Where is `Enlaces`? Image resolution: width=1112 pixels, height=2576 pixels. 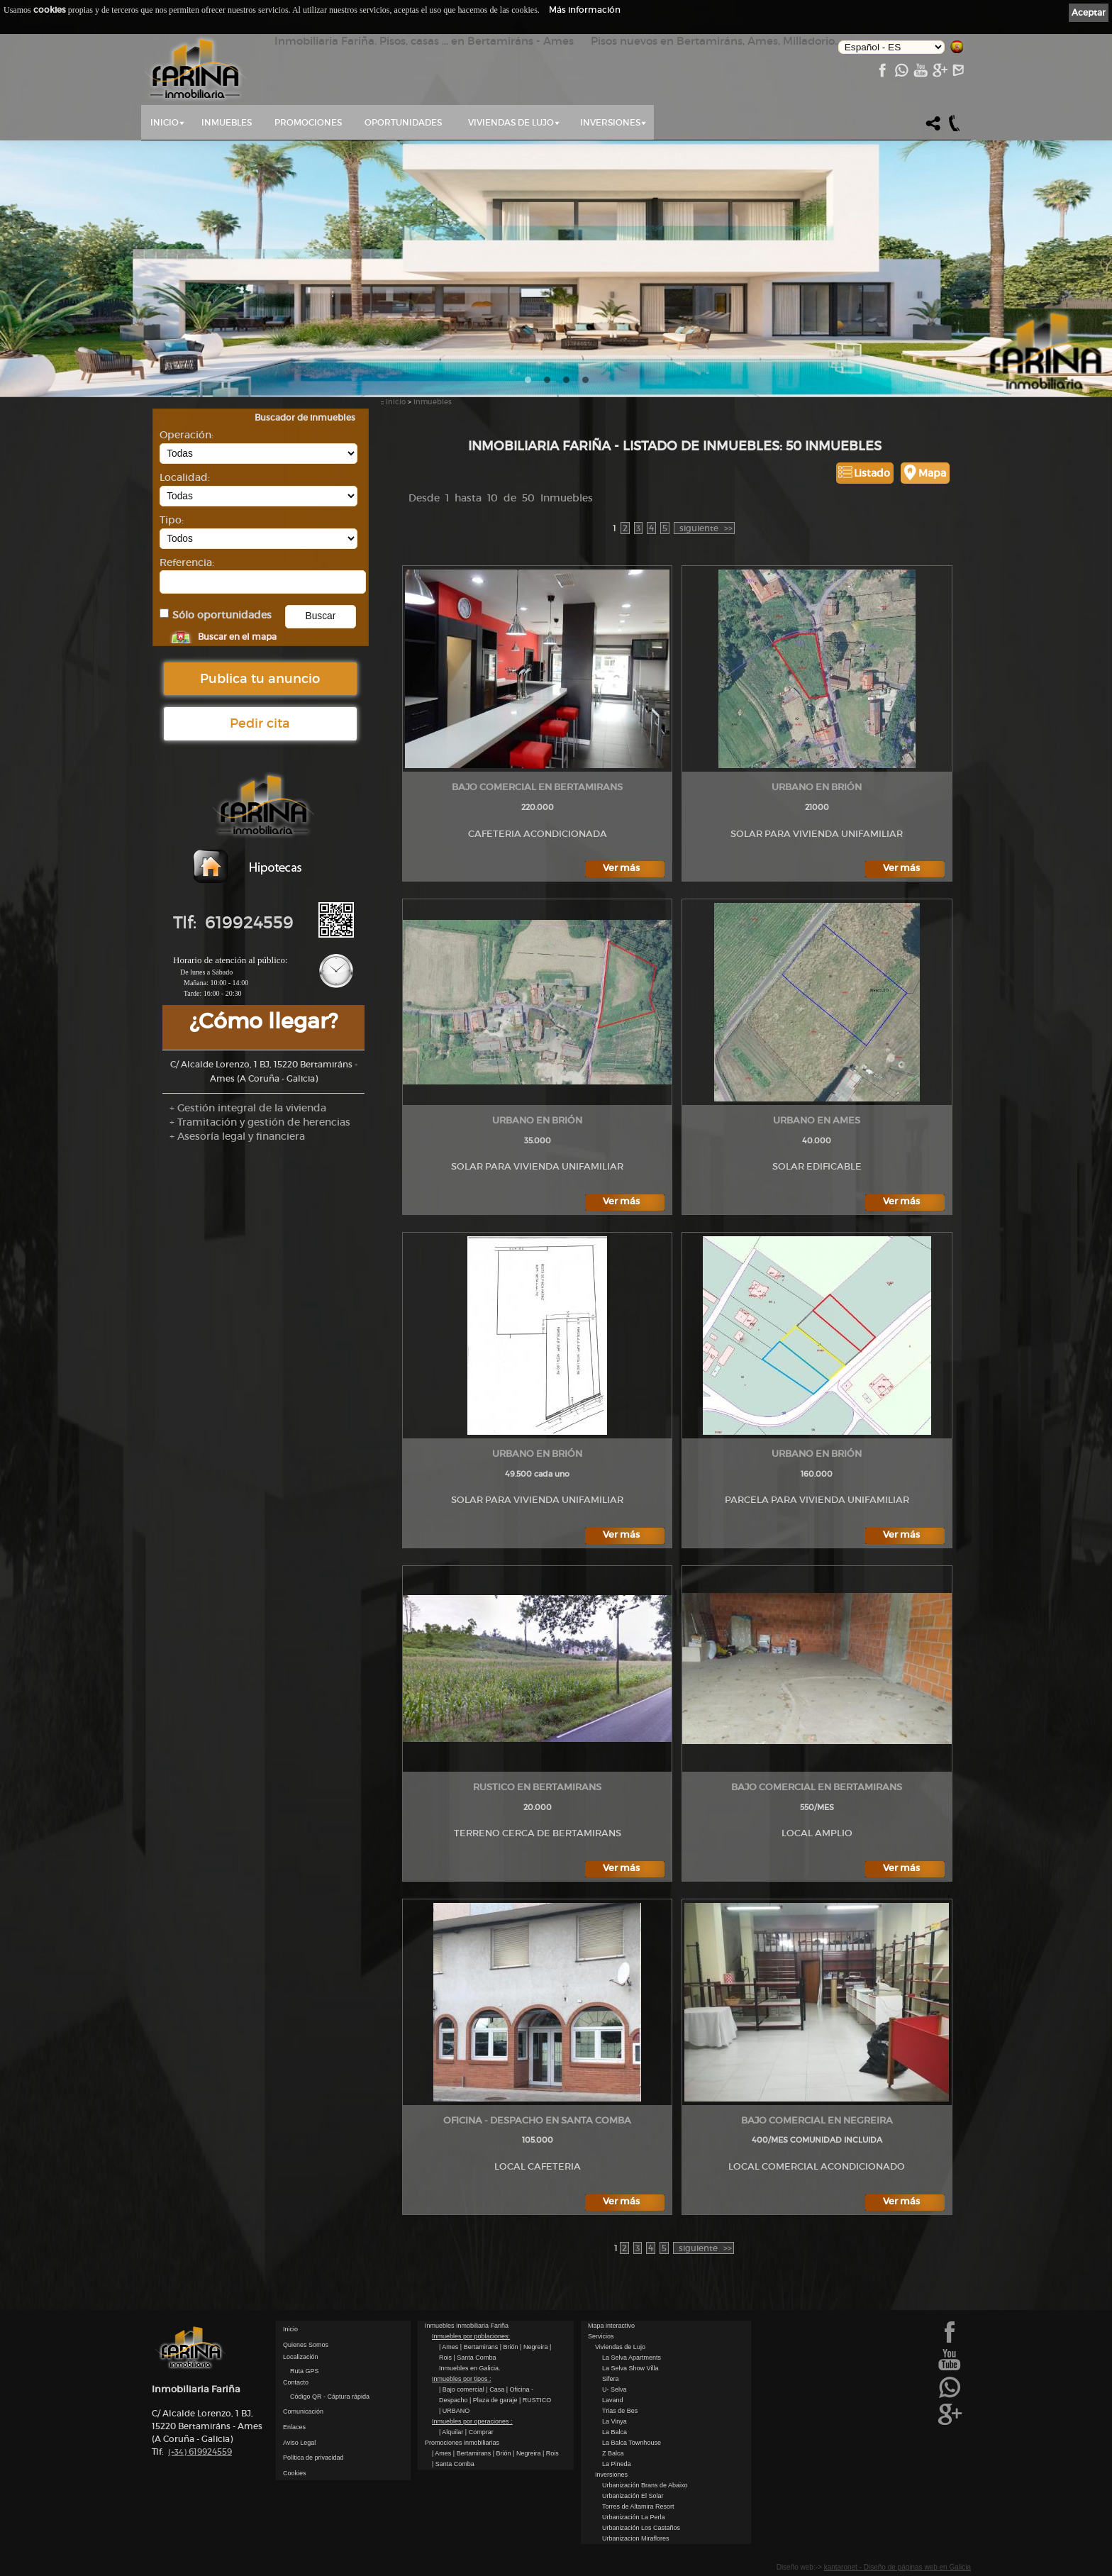 Enlaces is located at coordinates (294, 2427).